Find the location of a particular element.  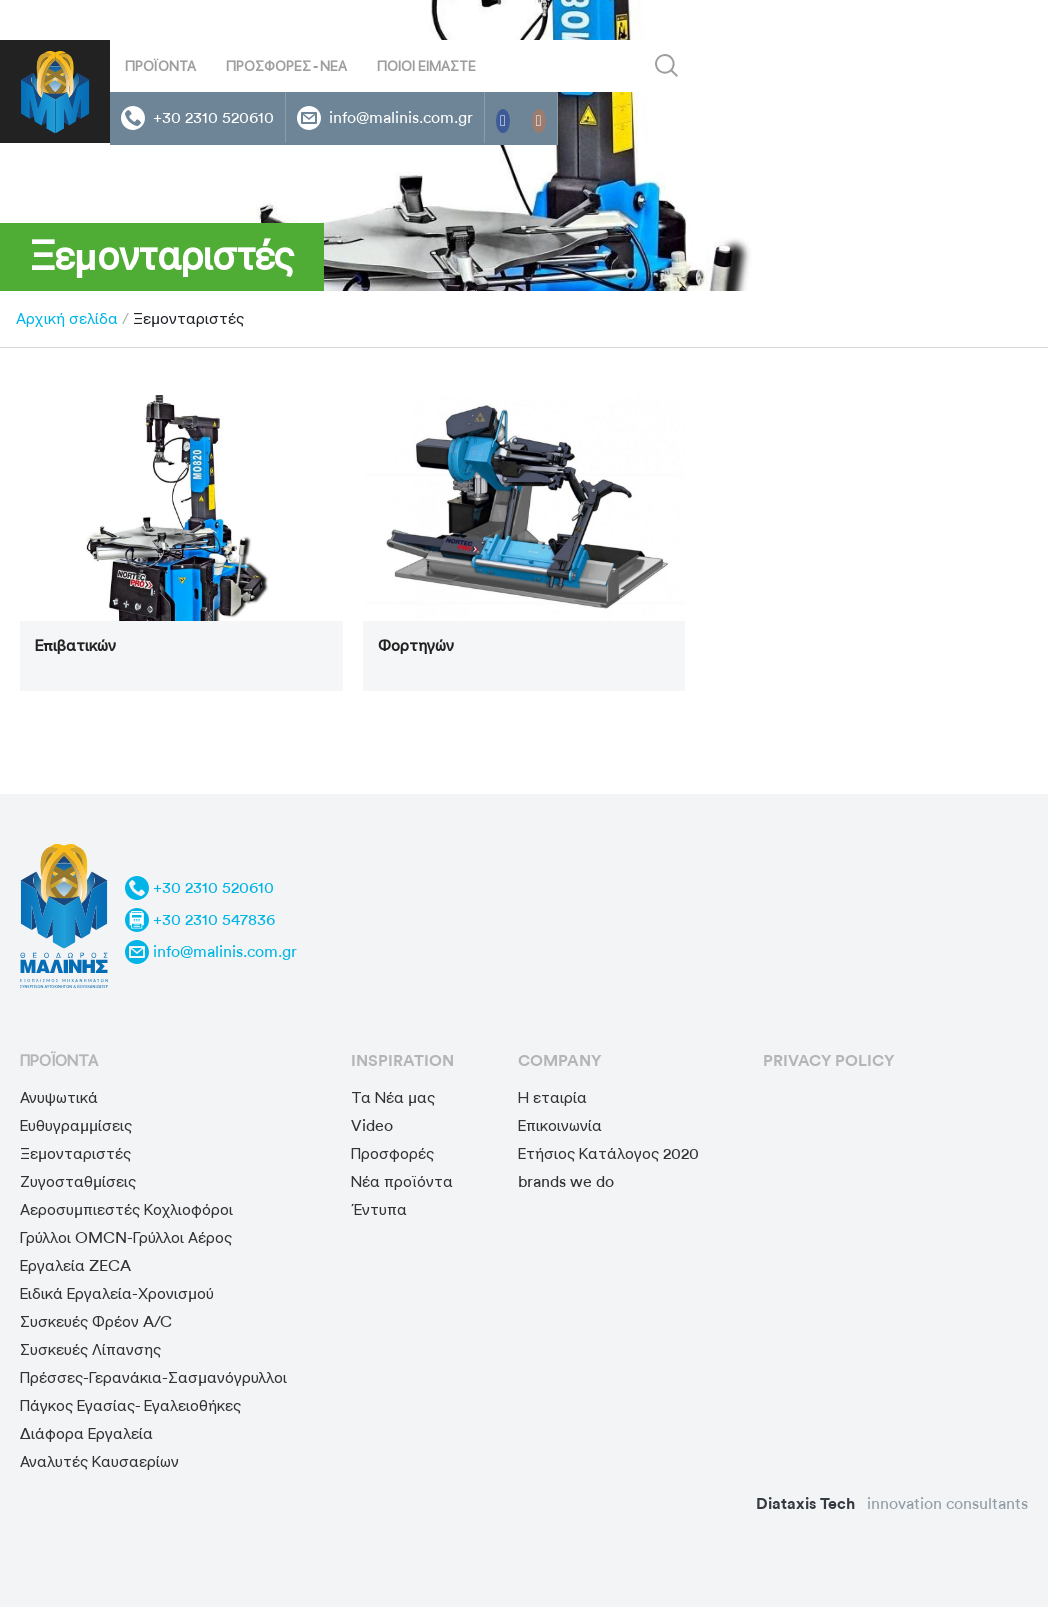

Η εταιρία is located at coordinates (552, 1097).